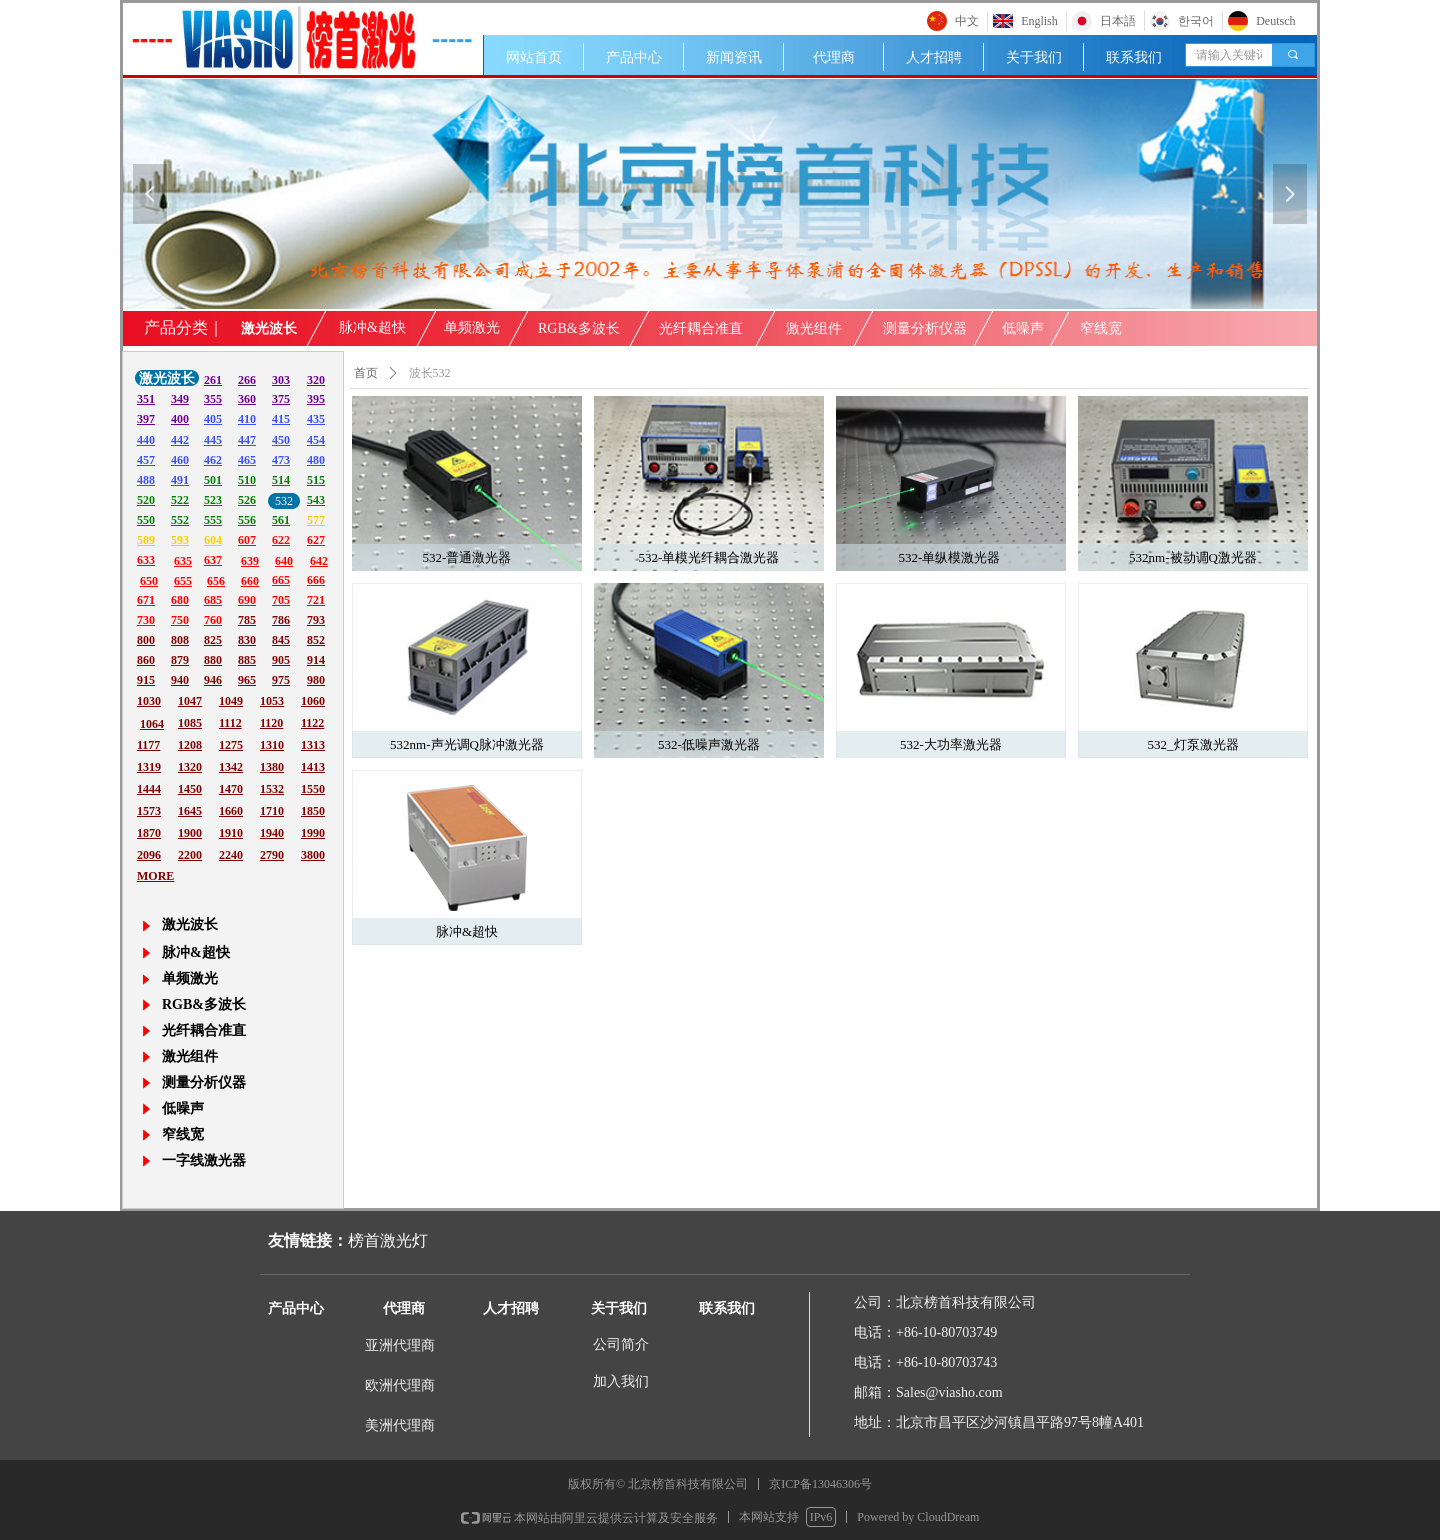 The height and width of the screenshot is (1540, 1440). Describe the element at coordinates (272, 701) in the screenshot. I see `1053` at that location.